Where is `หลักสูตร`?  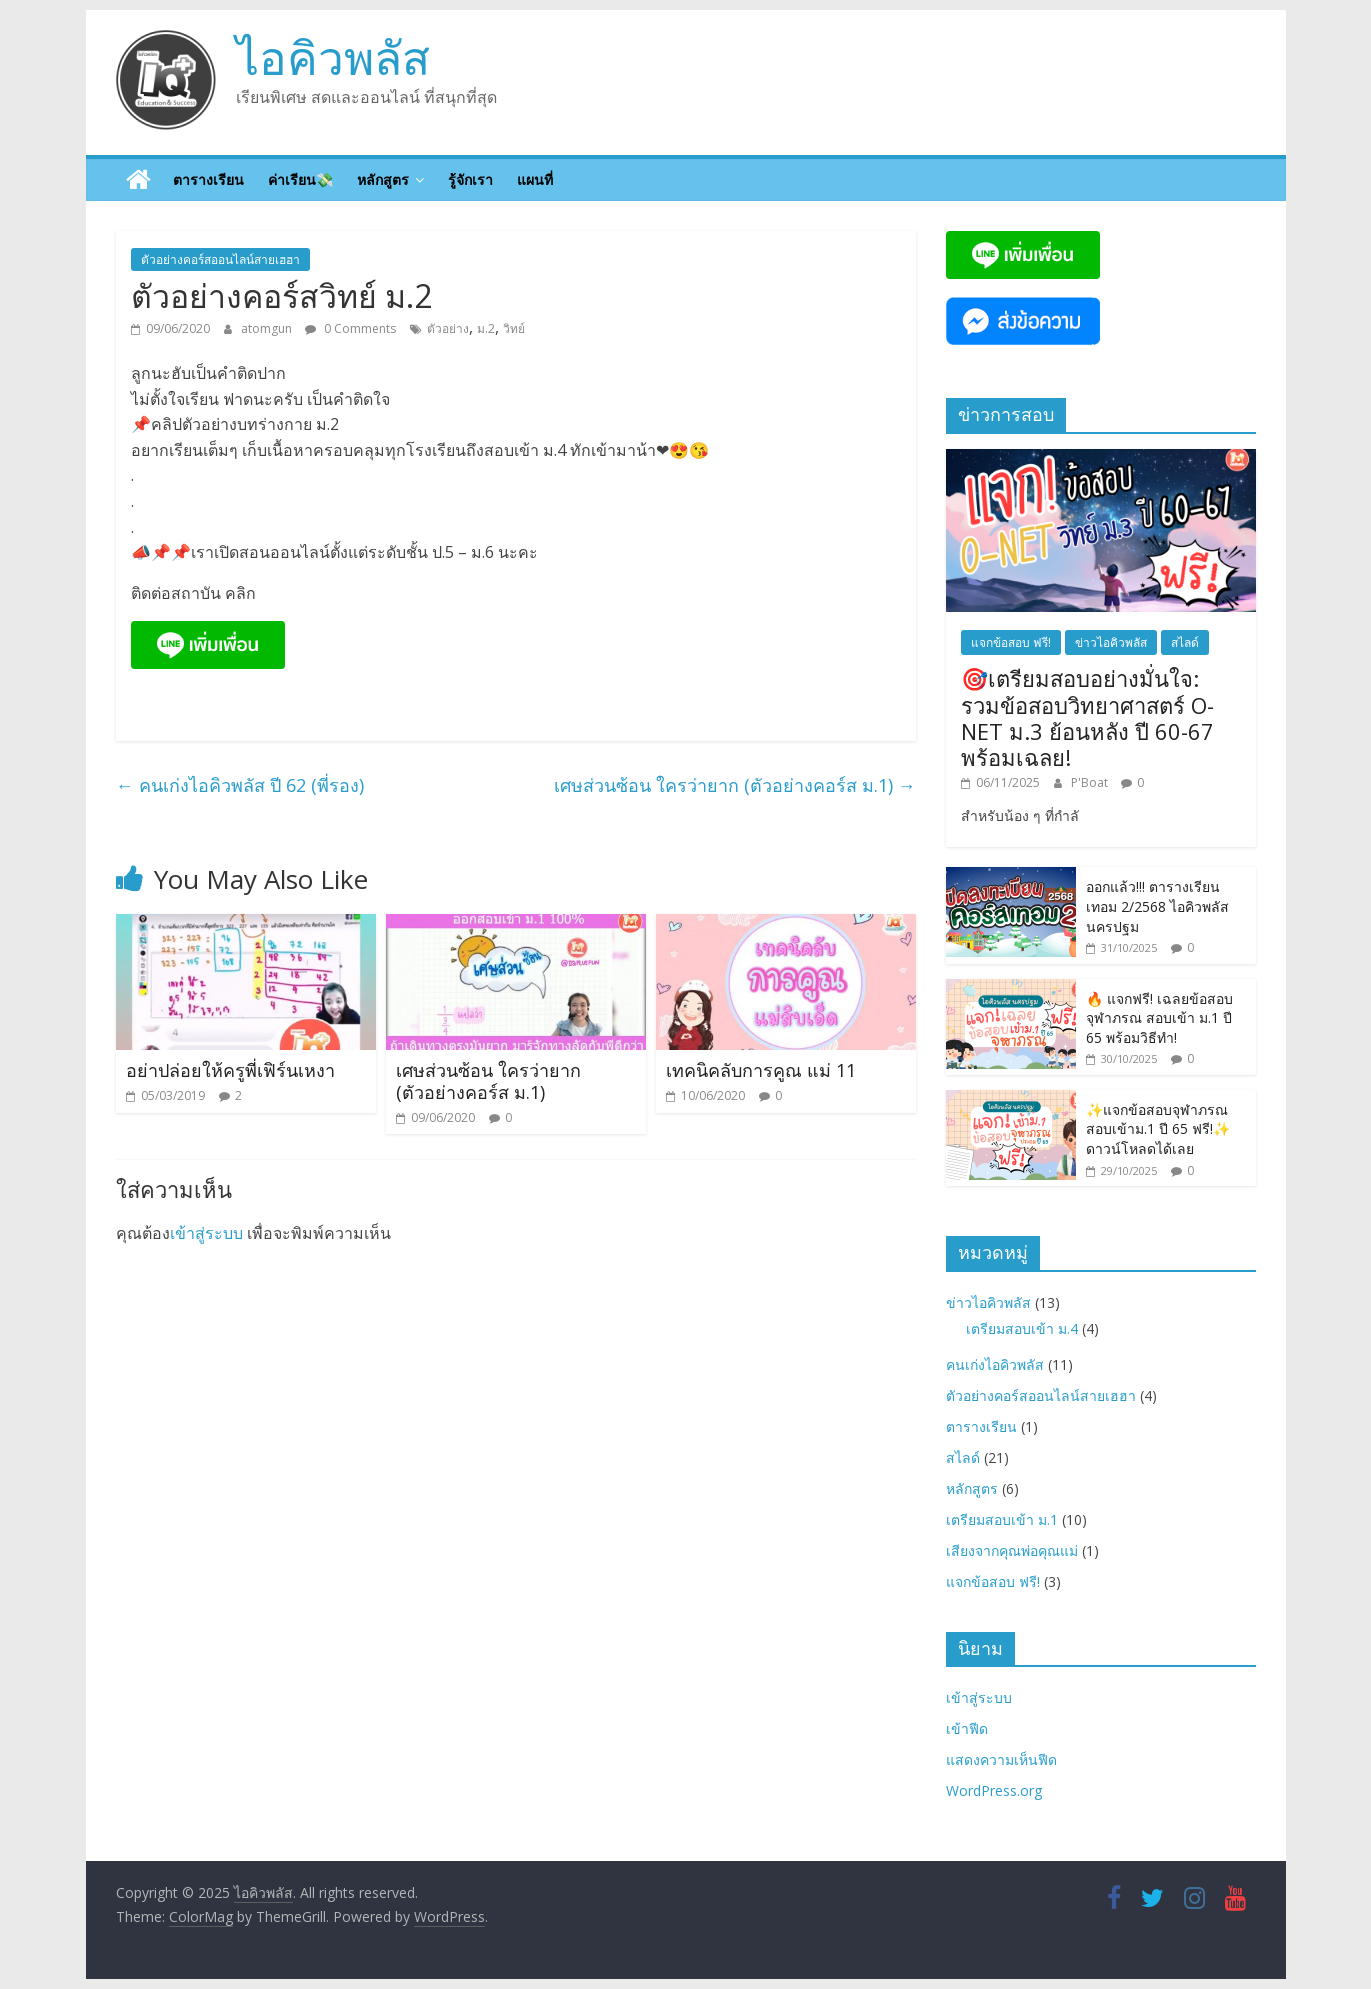
หลักสูตร is located at coordinates (383, 179).